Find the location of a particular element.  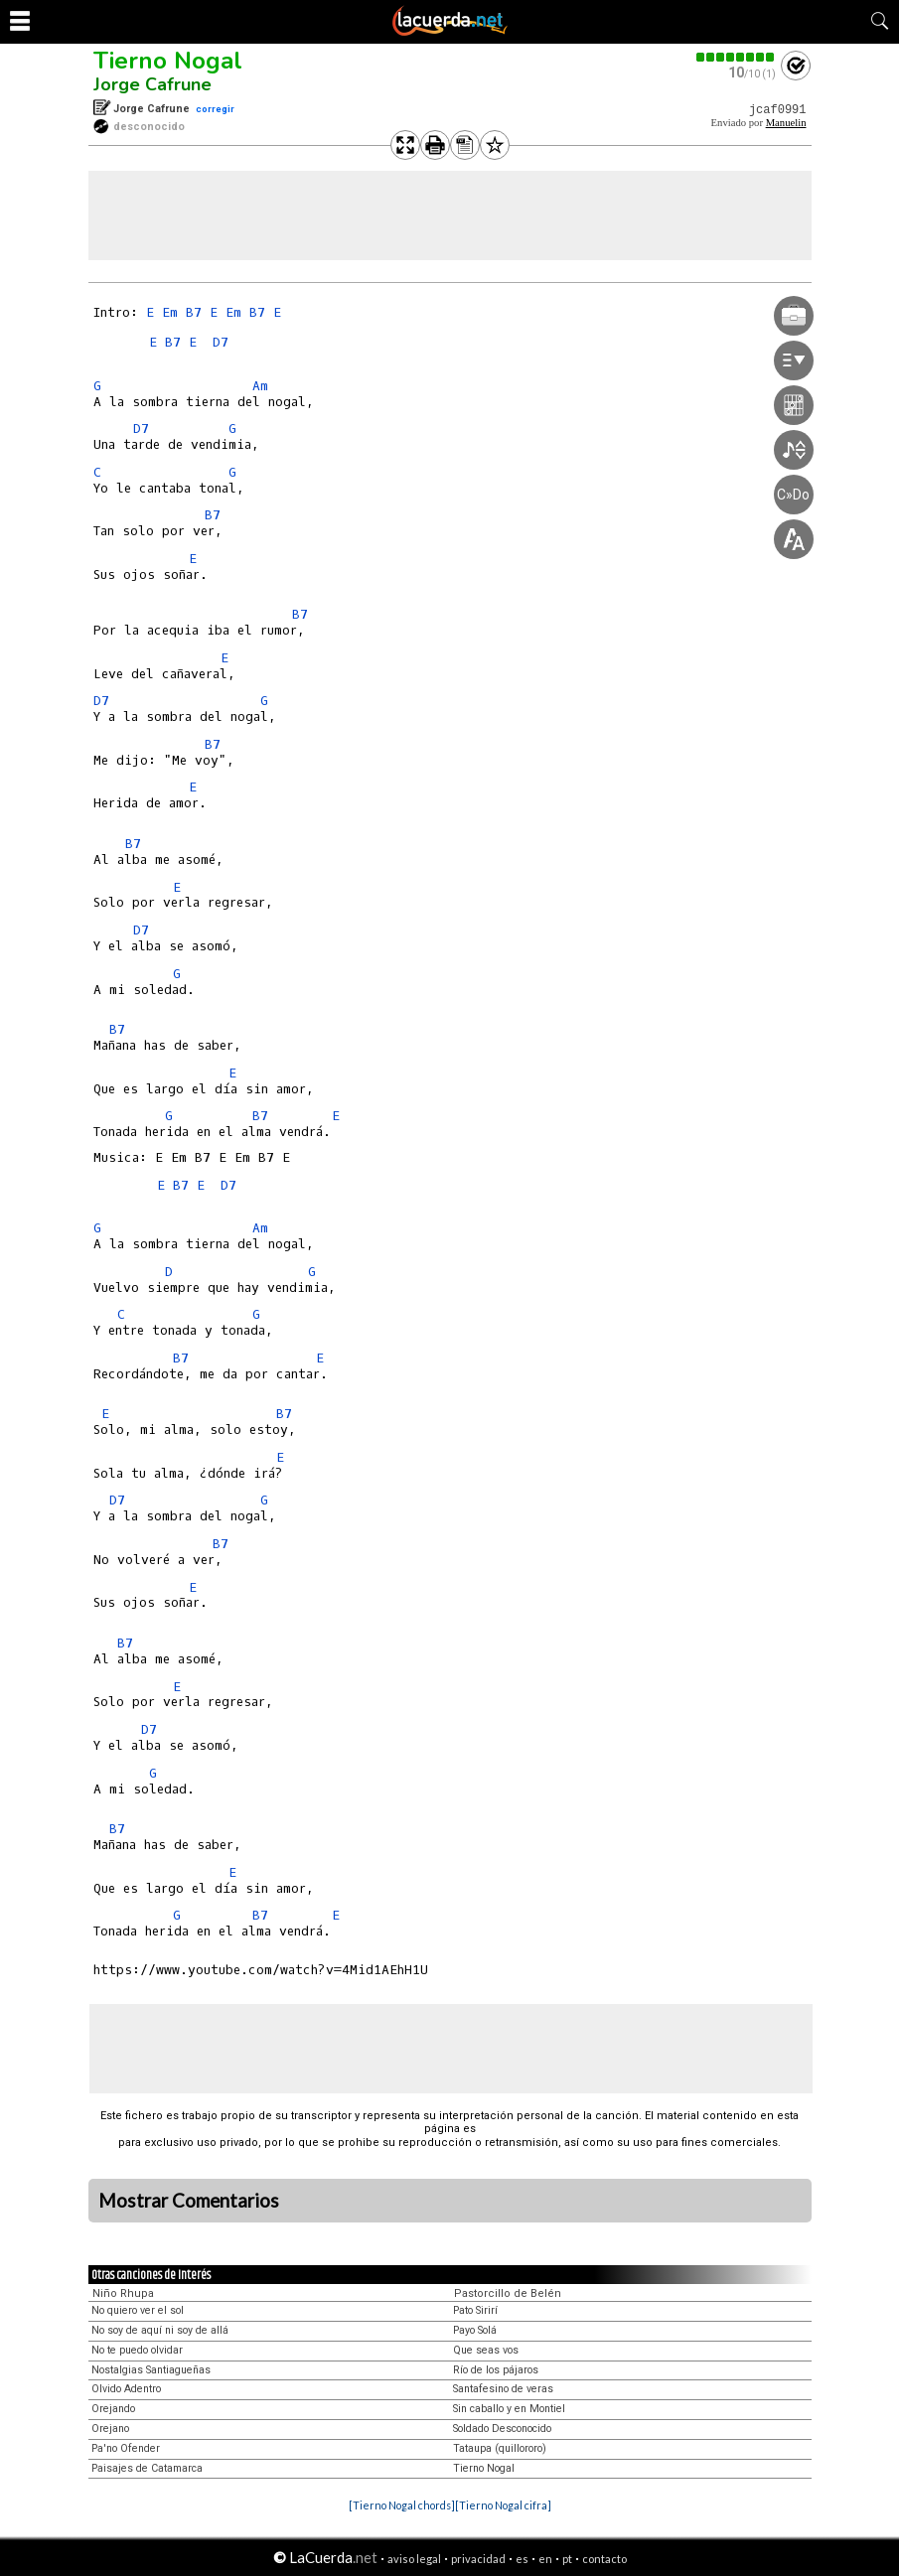

No quiero ver el sol is located at coordinates (137, 2310).